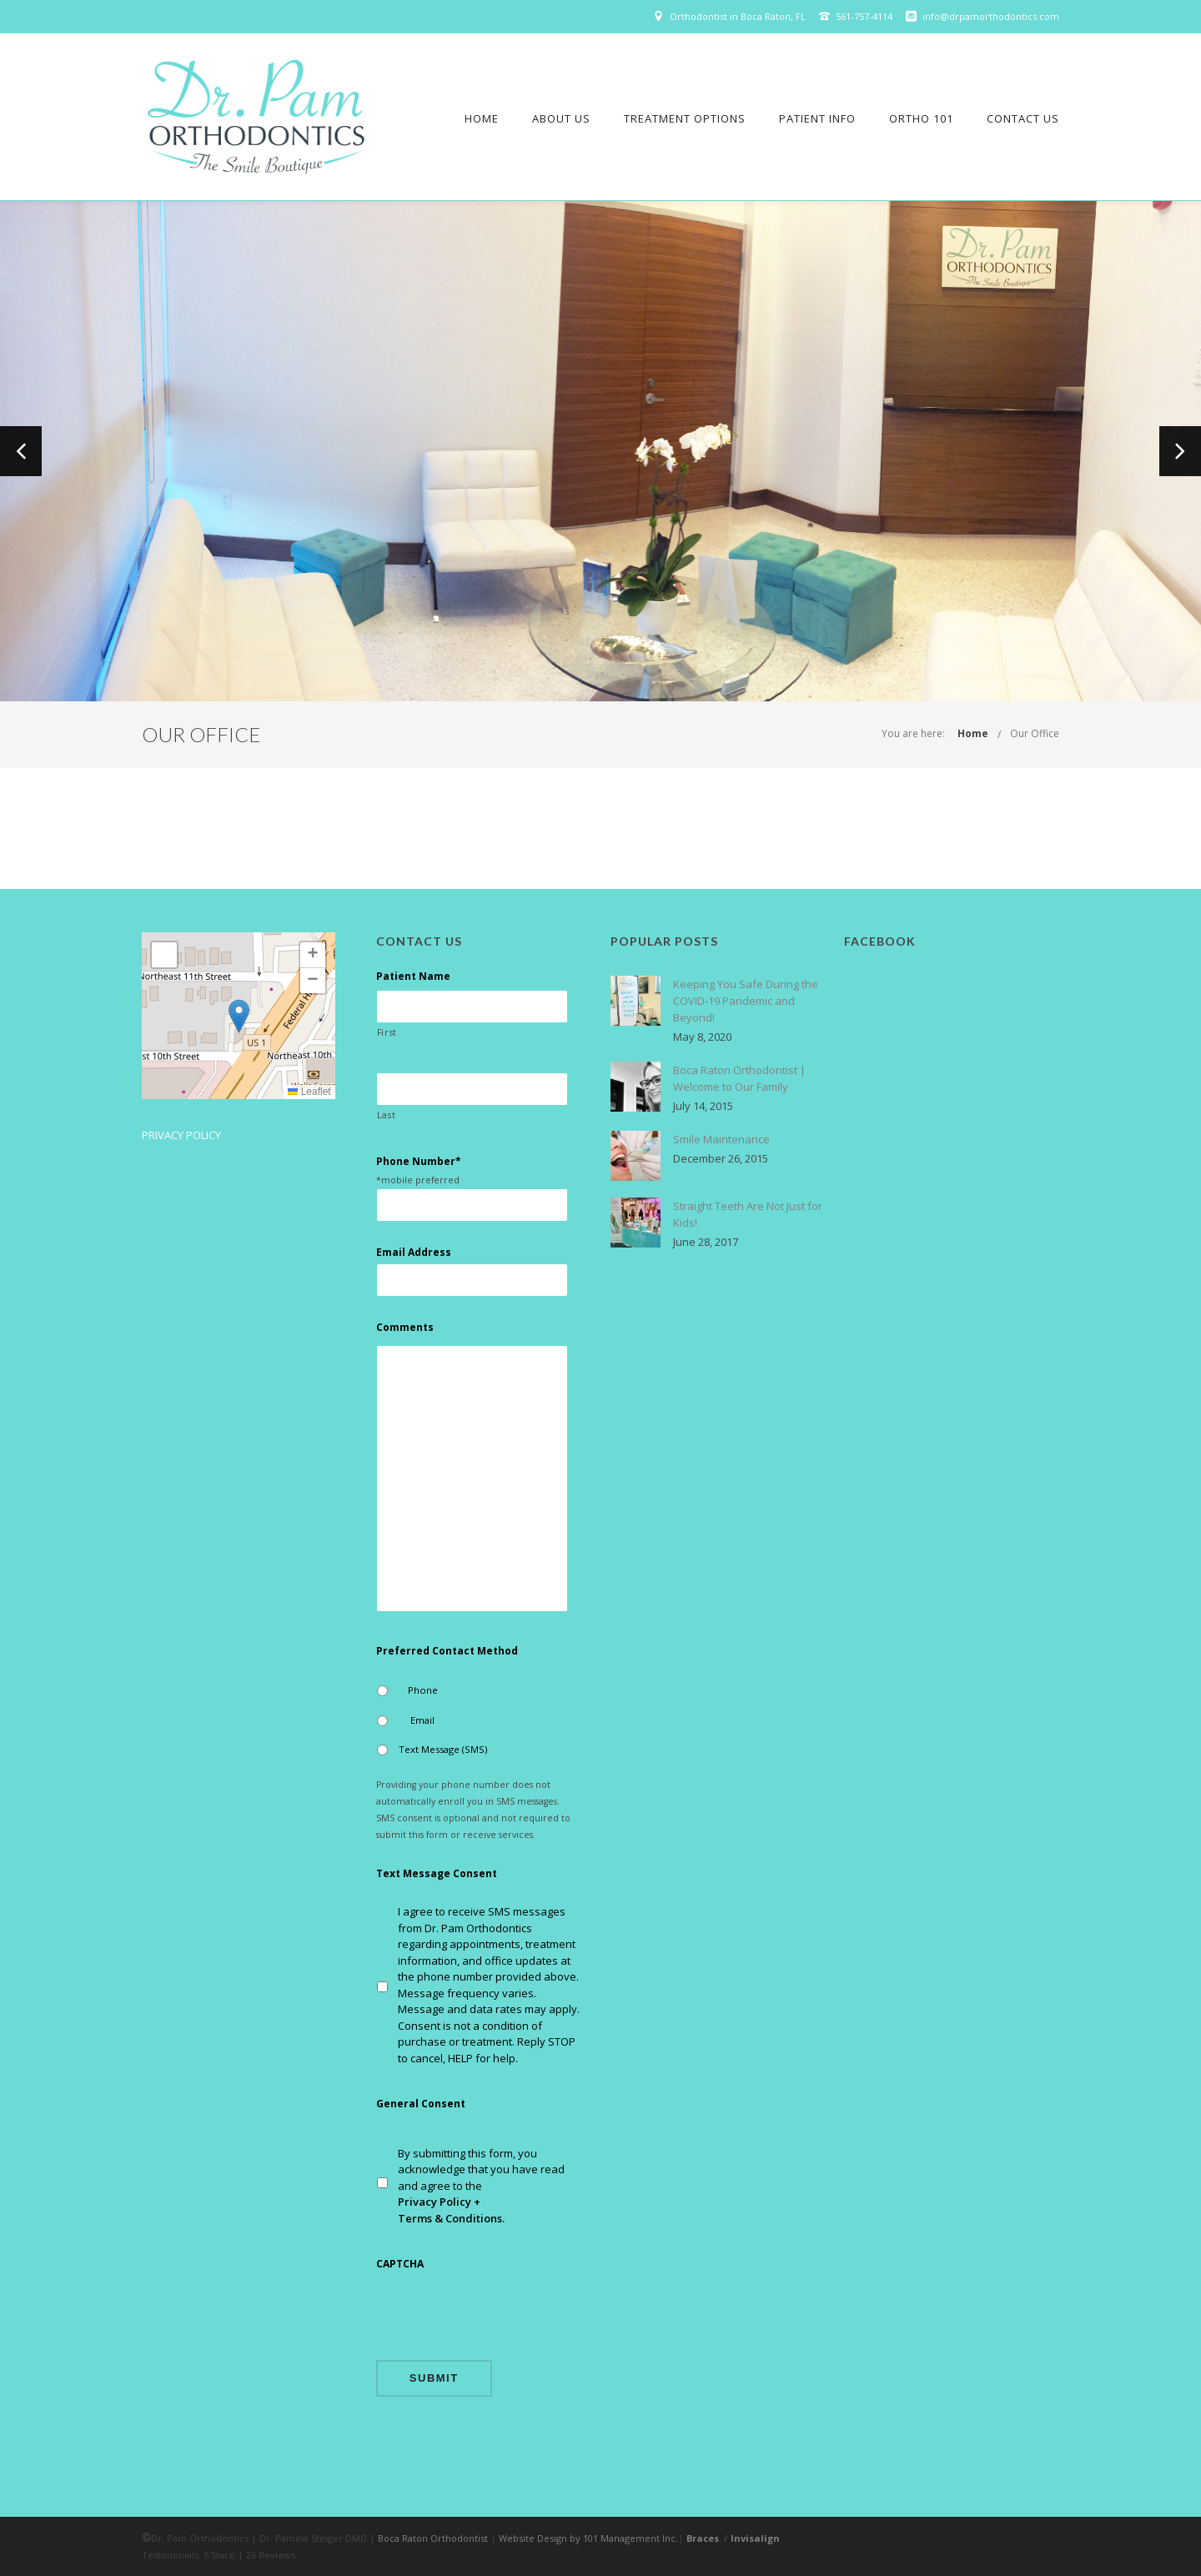  I want to click on Our Office, so click(1034, 733).